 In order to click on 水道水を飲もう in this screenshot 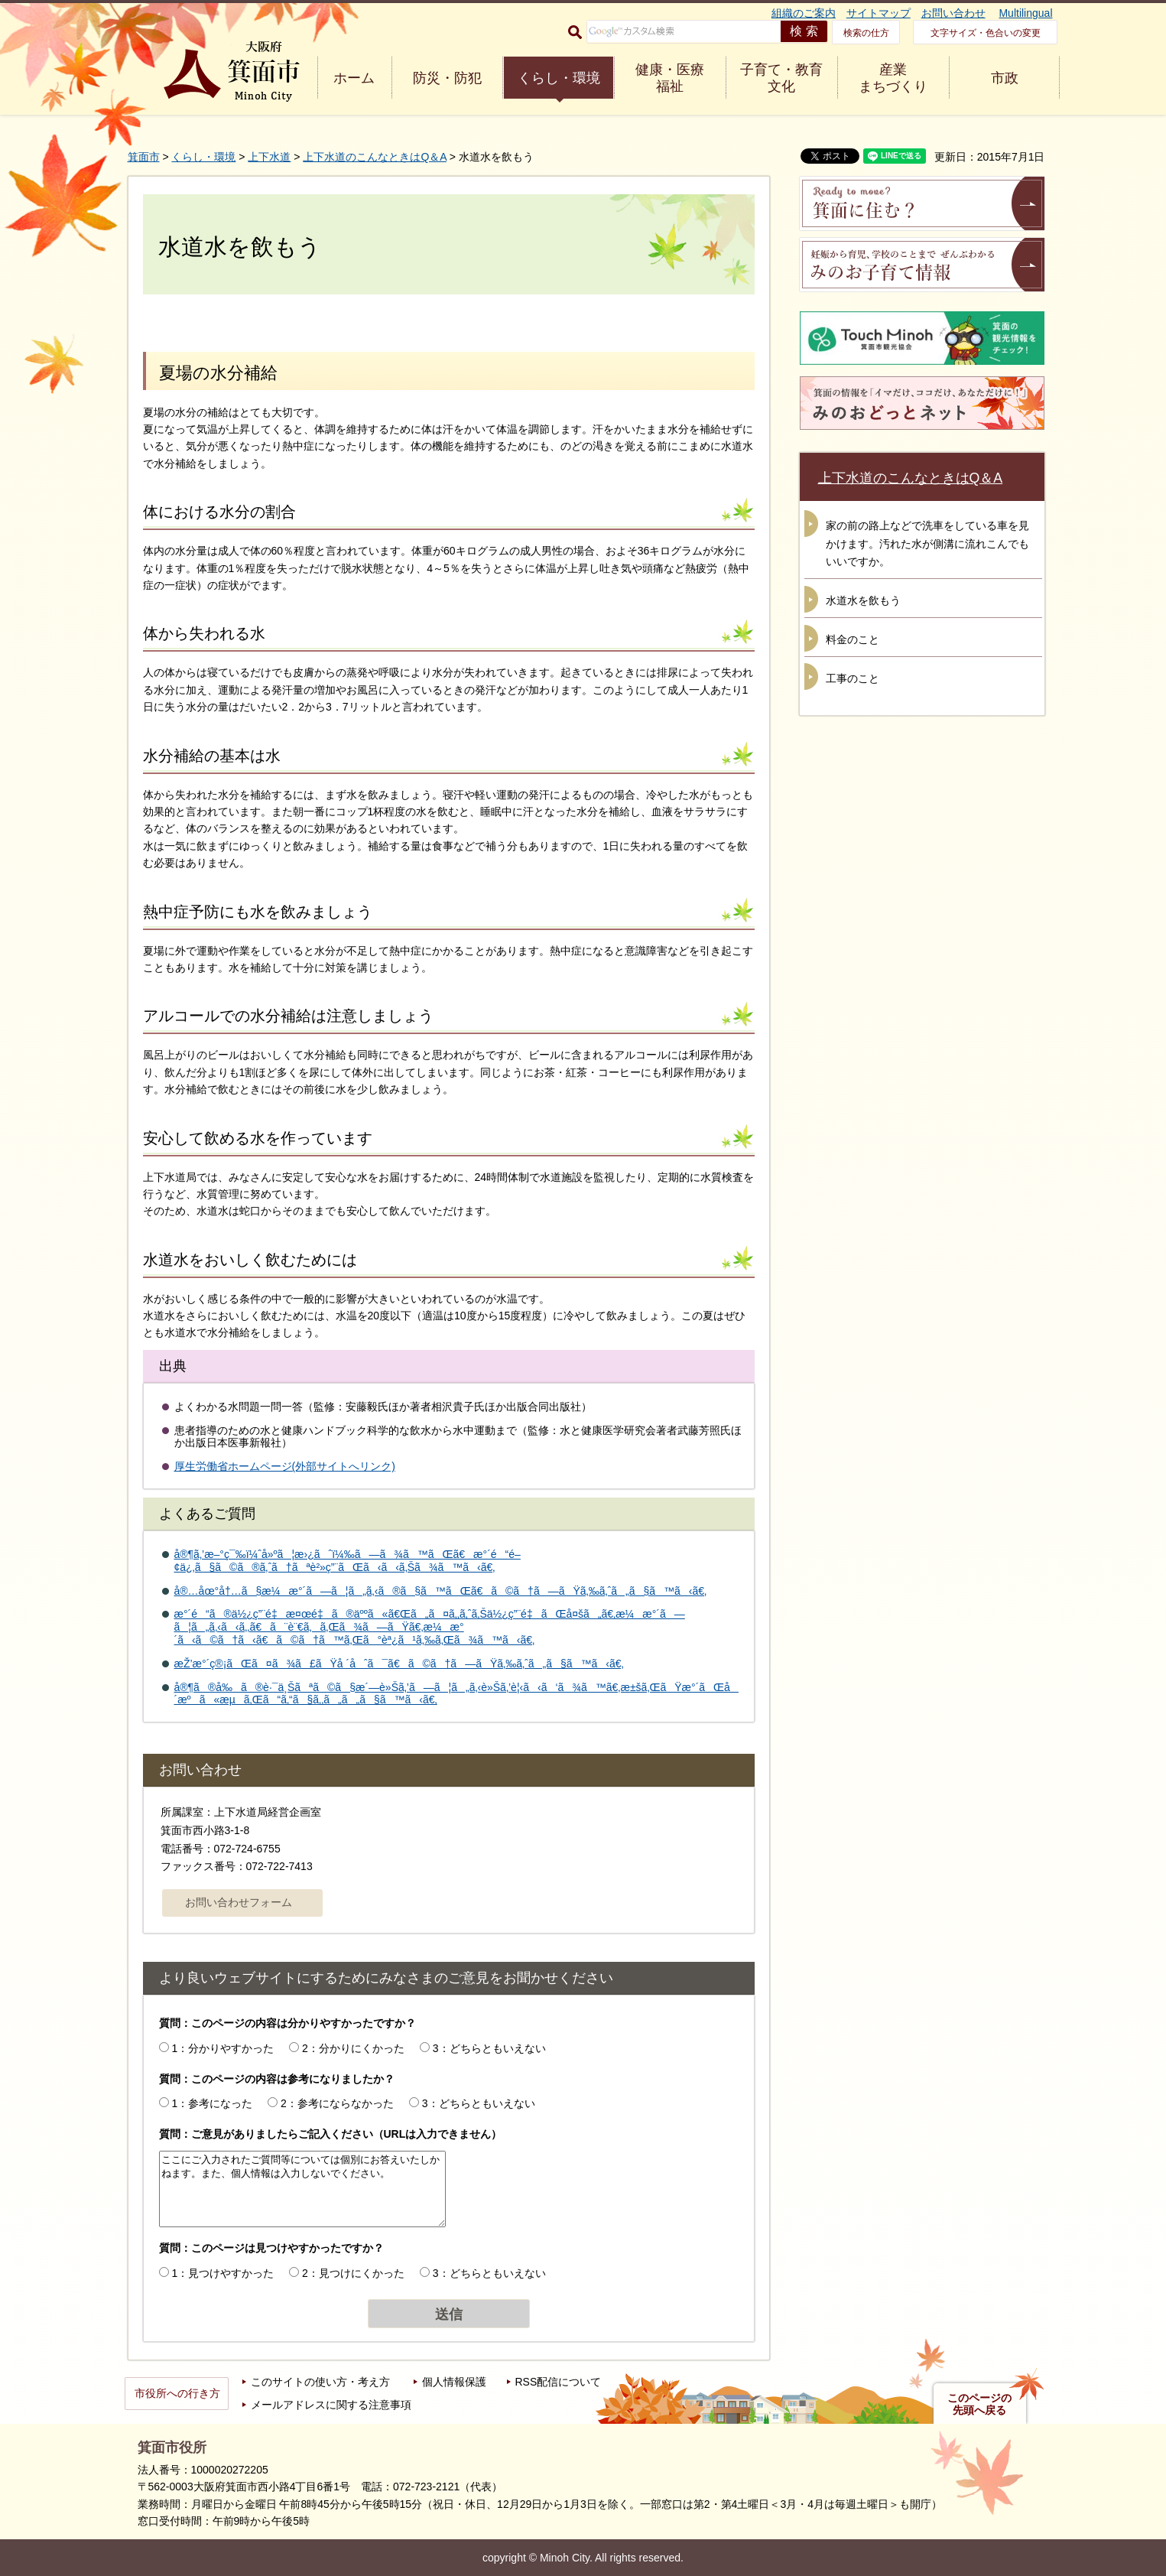, I will do `click(863, 600)`.